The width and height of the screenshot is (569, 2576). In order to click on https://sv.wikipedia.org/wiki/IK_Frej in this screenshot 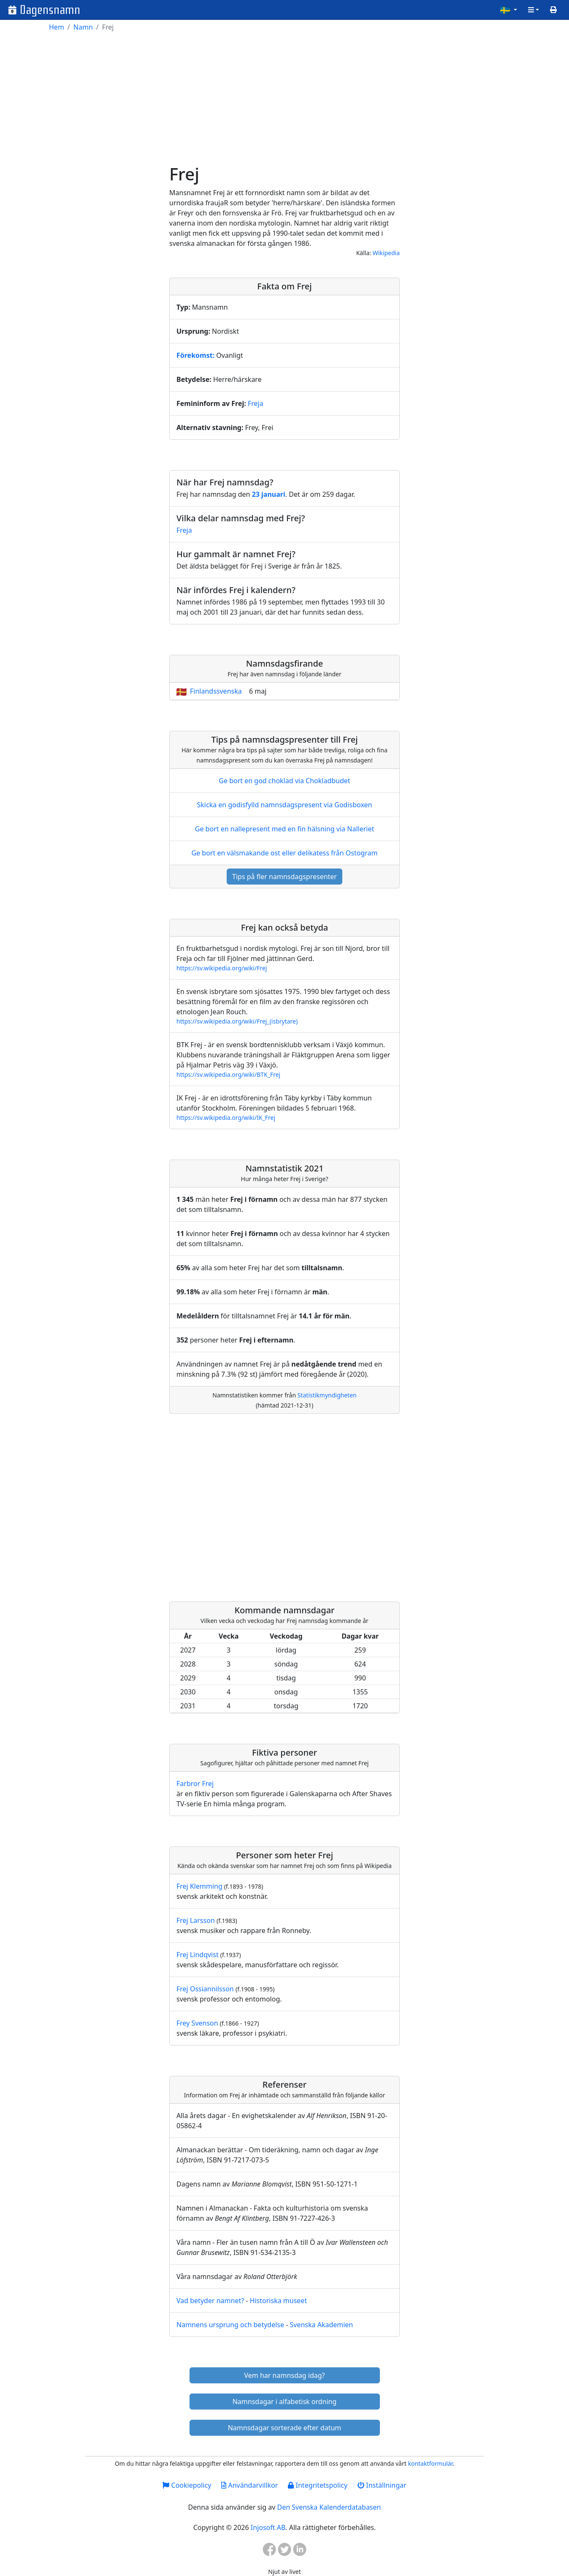, I will do `click(225, 1118)`.